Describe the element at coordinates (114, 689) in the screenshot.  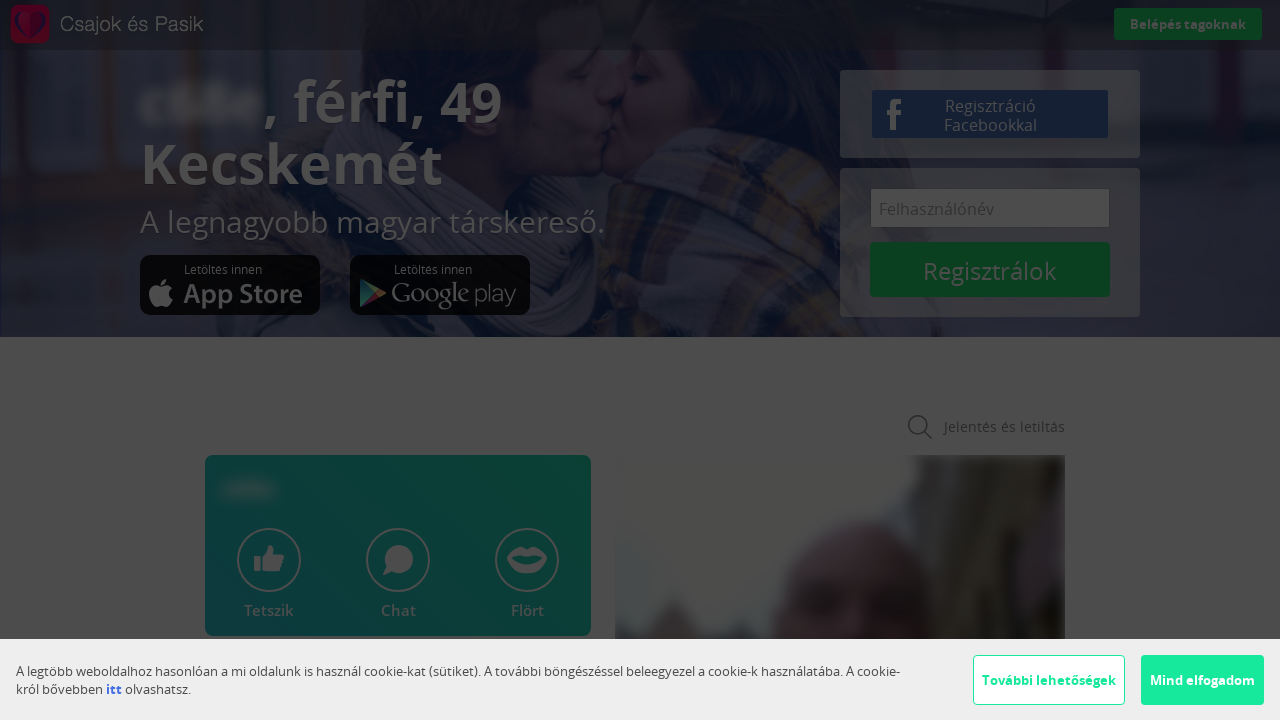
I see `itt` at that location.